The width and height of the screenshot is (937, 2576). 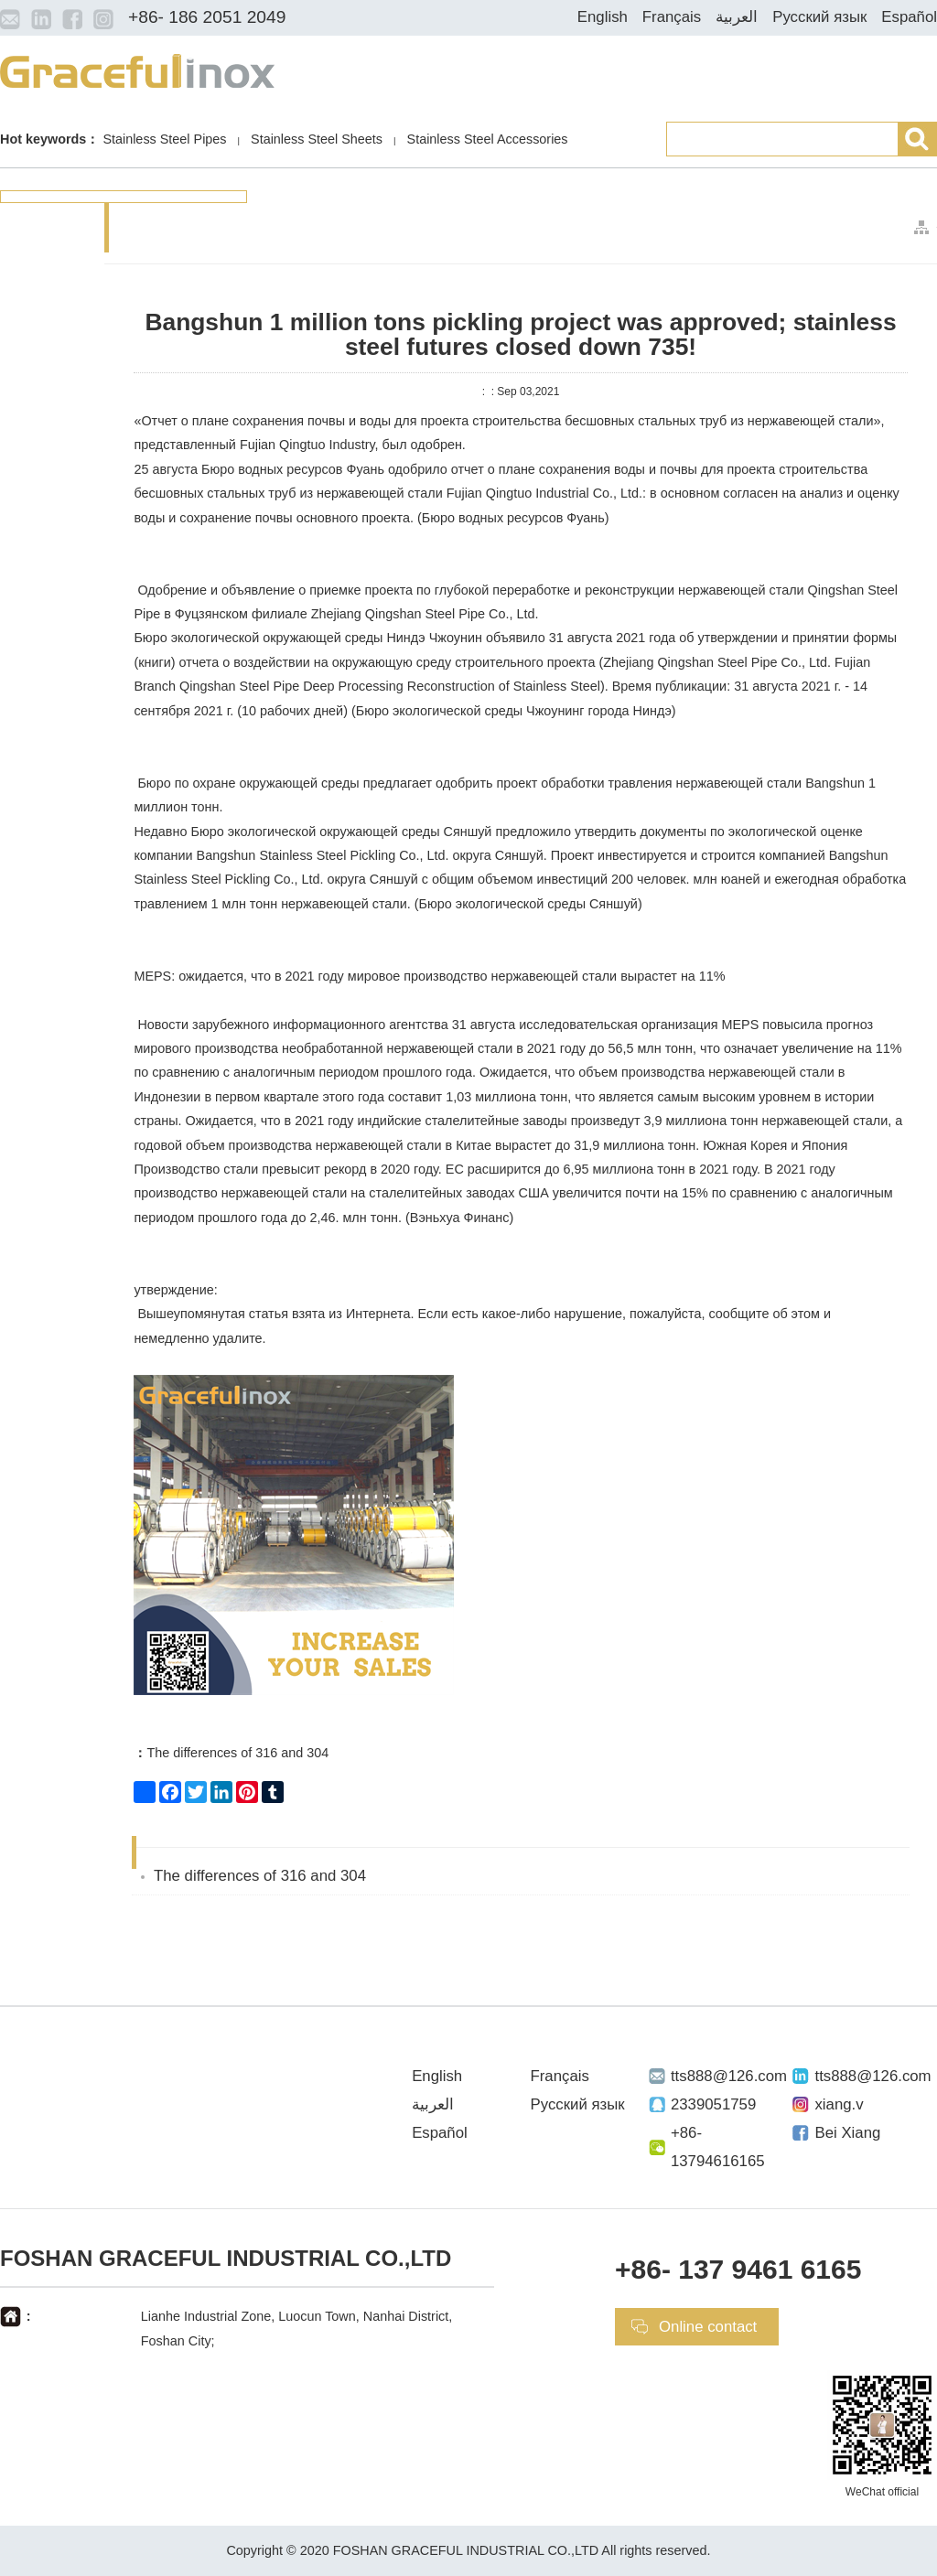 I want to click on The differences of 316 and 304, so click(x=231, y=1752).